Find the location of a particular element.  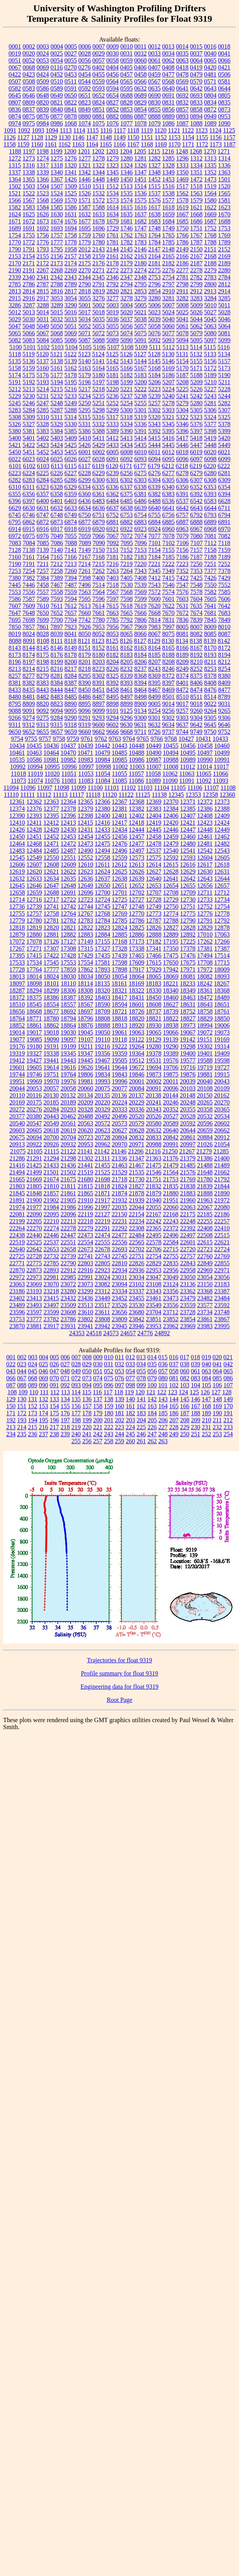

1614 is located at coordinates (112, 207).